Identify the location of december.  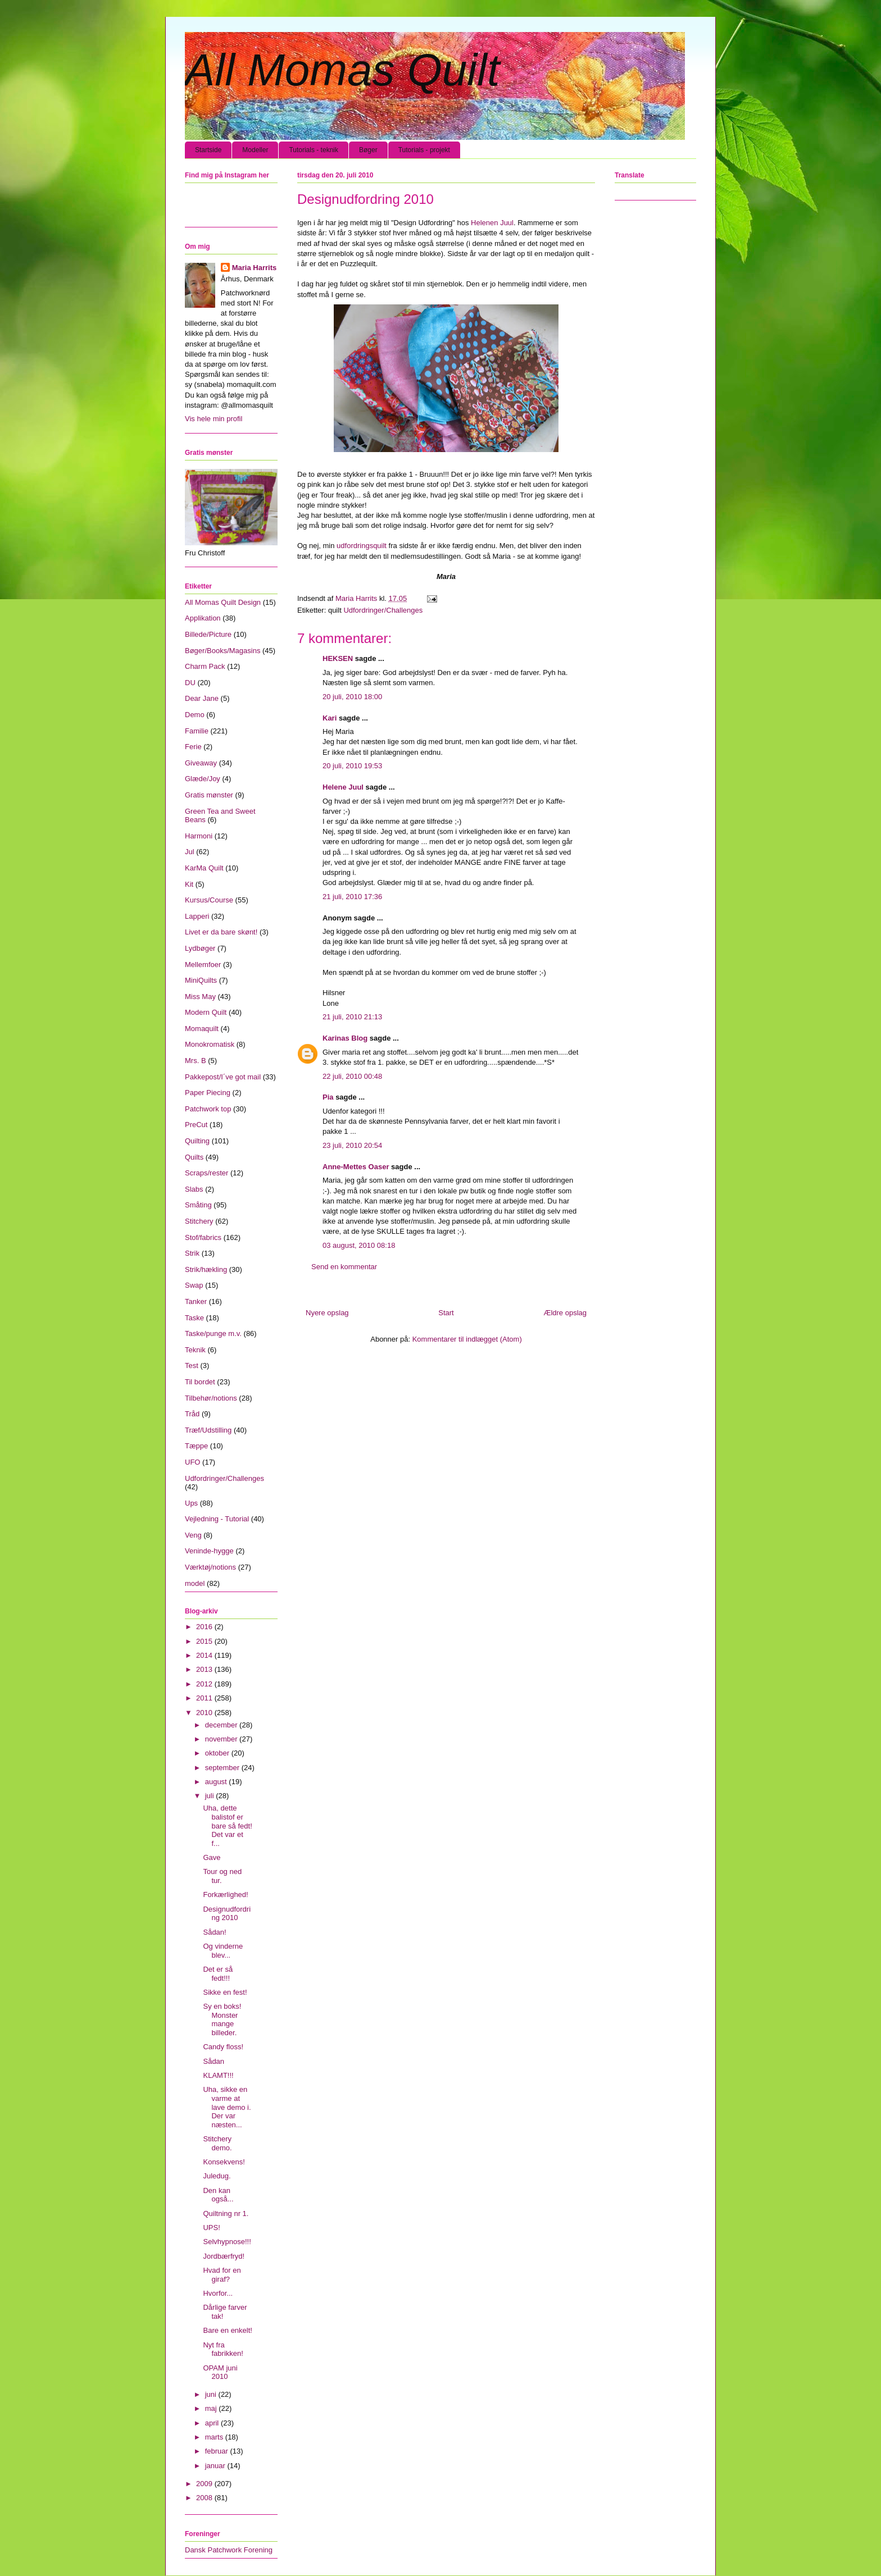
(222, 1725).